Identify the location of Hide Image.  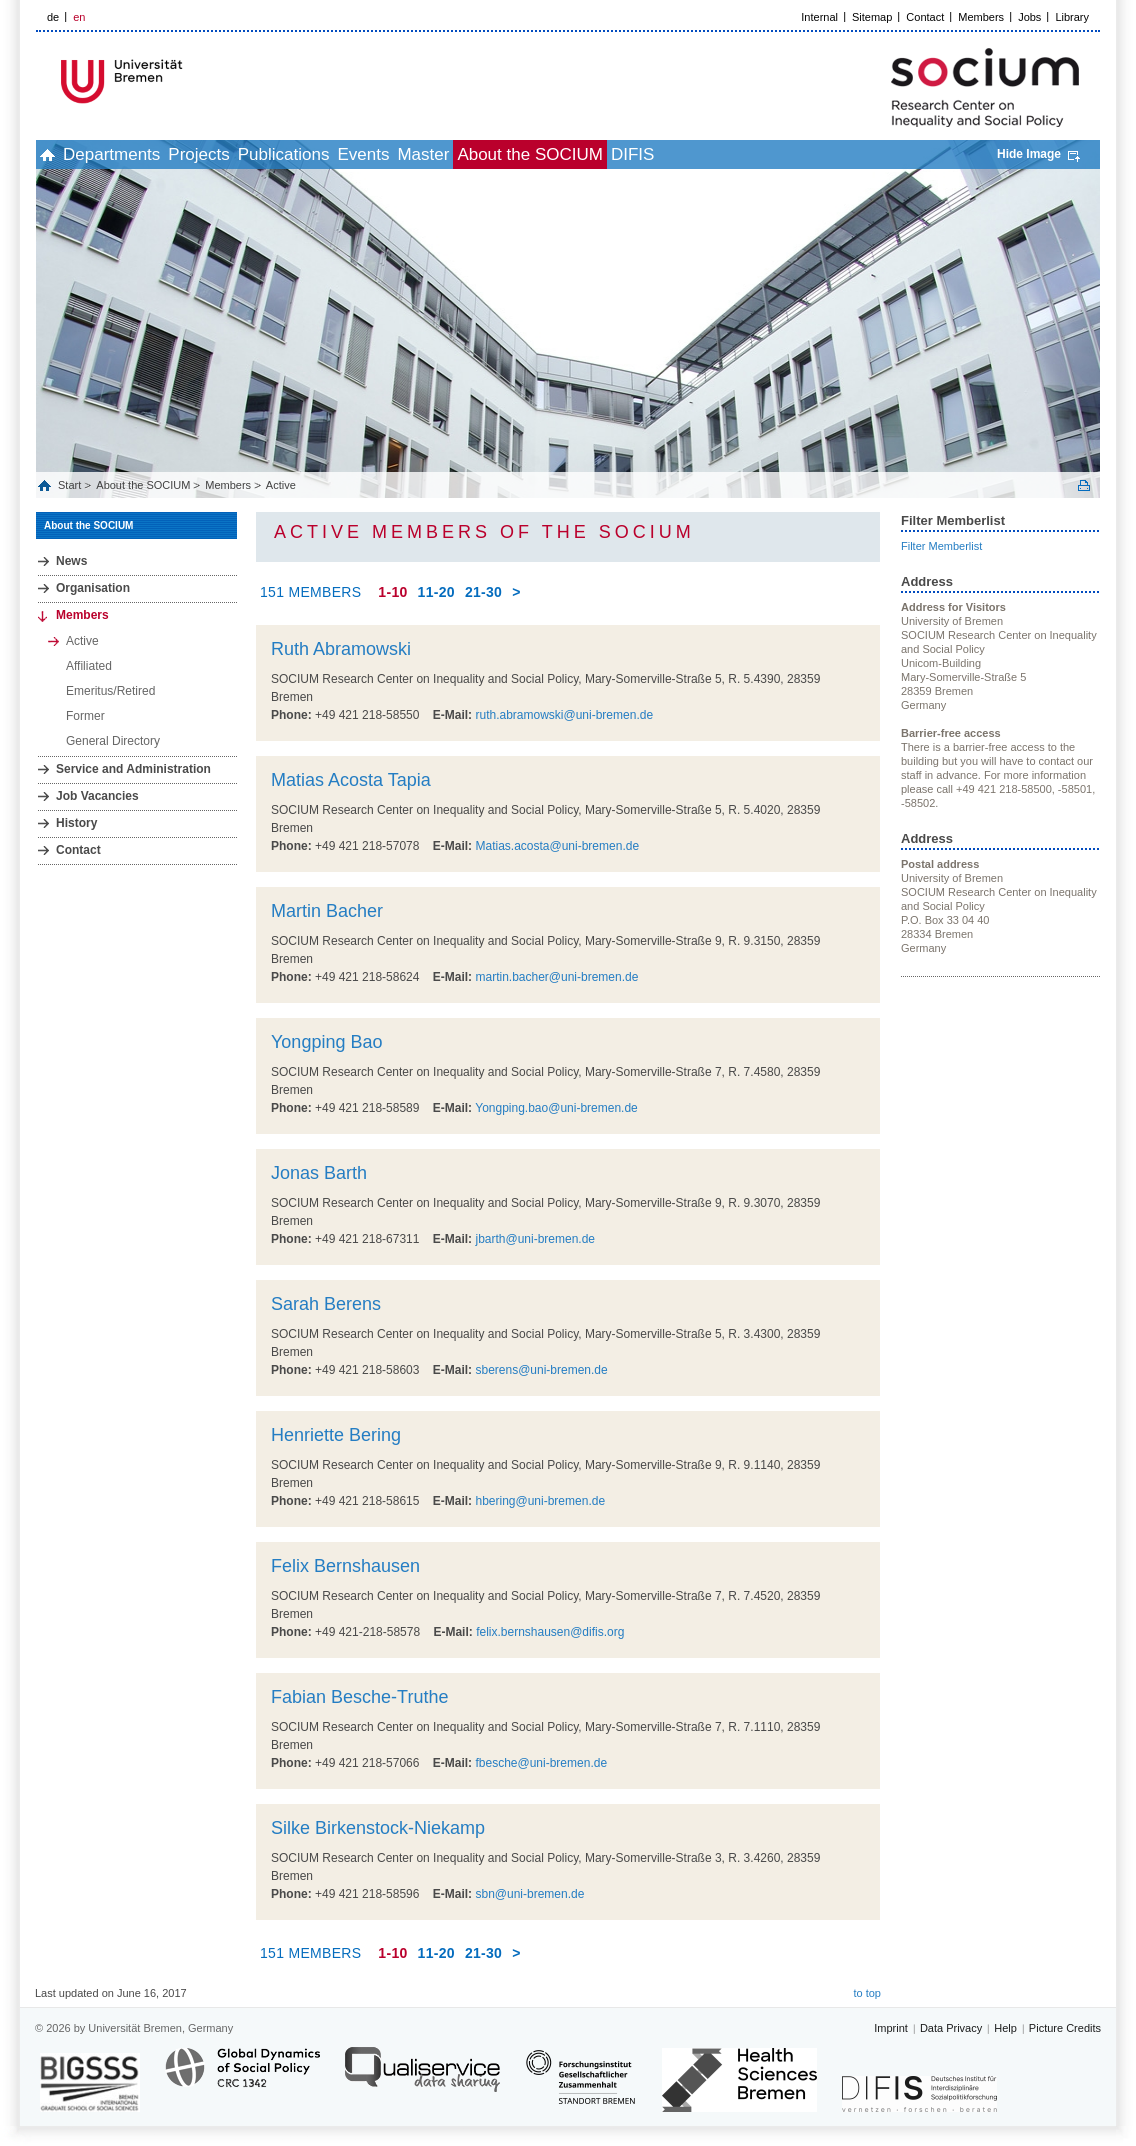
(1029, 154).